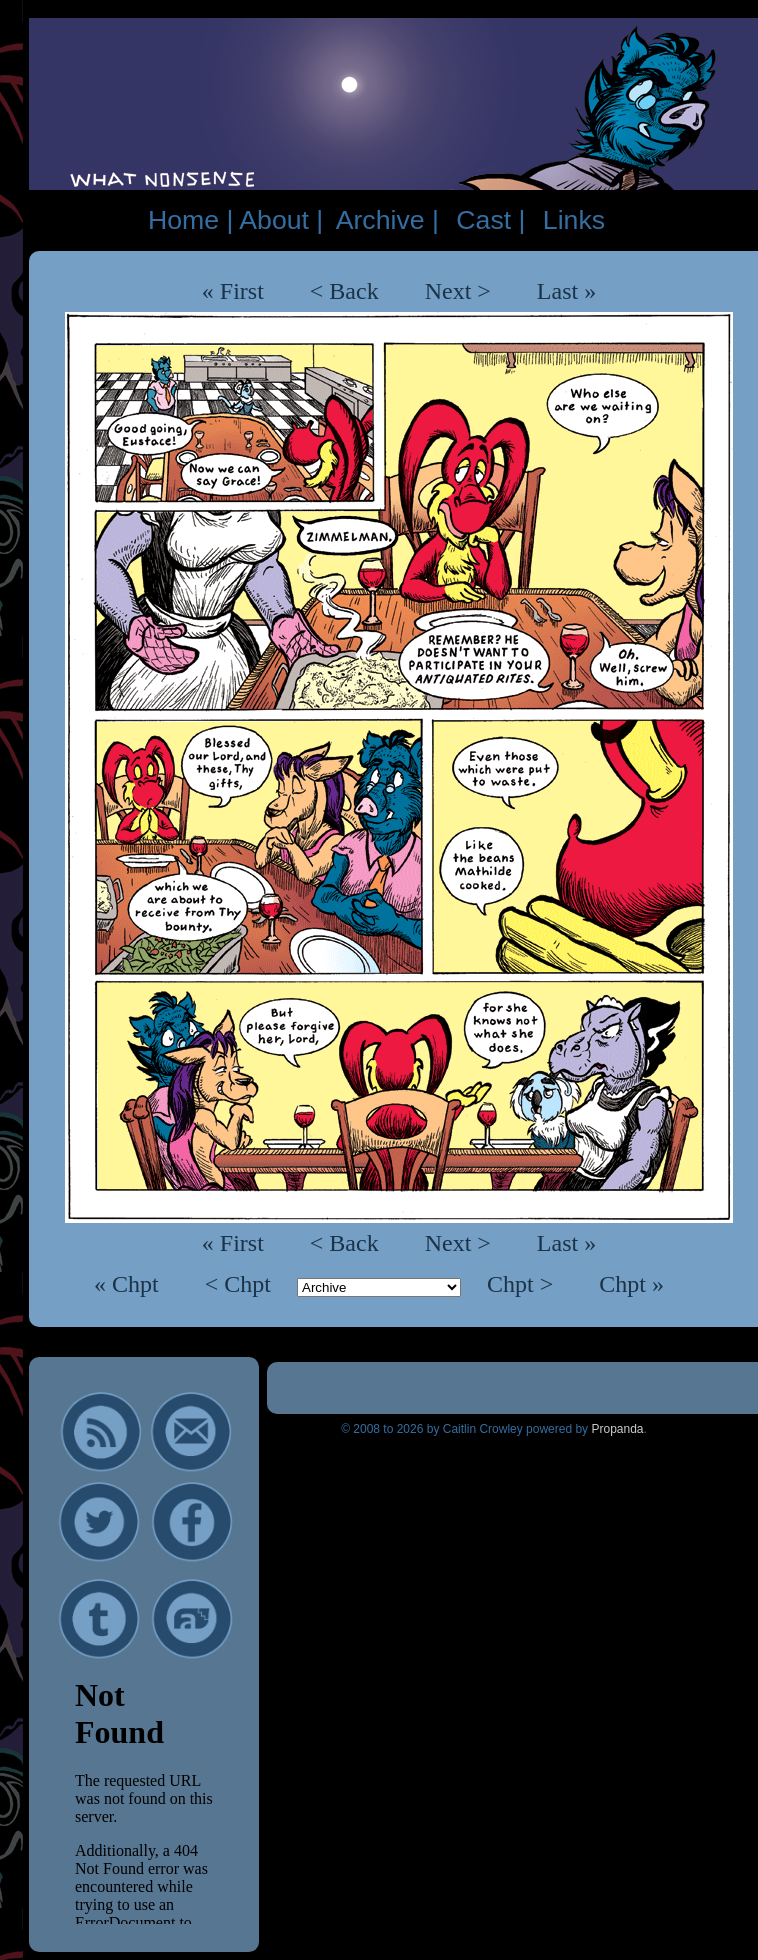 This screenshot has height=1960, width=758. What do you see at coordinates (523, 1284) in the screenshot?
I see `Chpt >` at bounding box center [523, 1284].